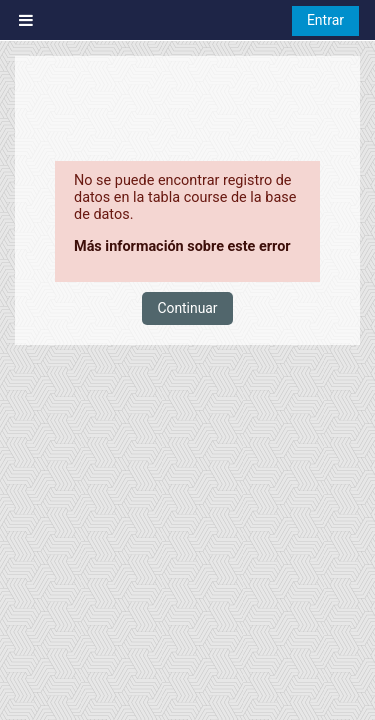  Describe the element at coordinates (187, 308) in the screenshot. I see `Continuar` at that location.